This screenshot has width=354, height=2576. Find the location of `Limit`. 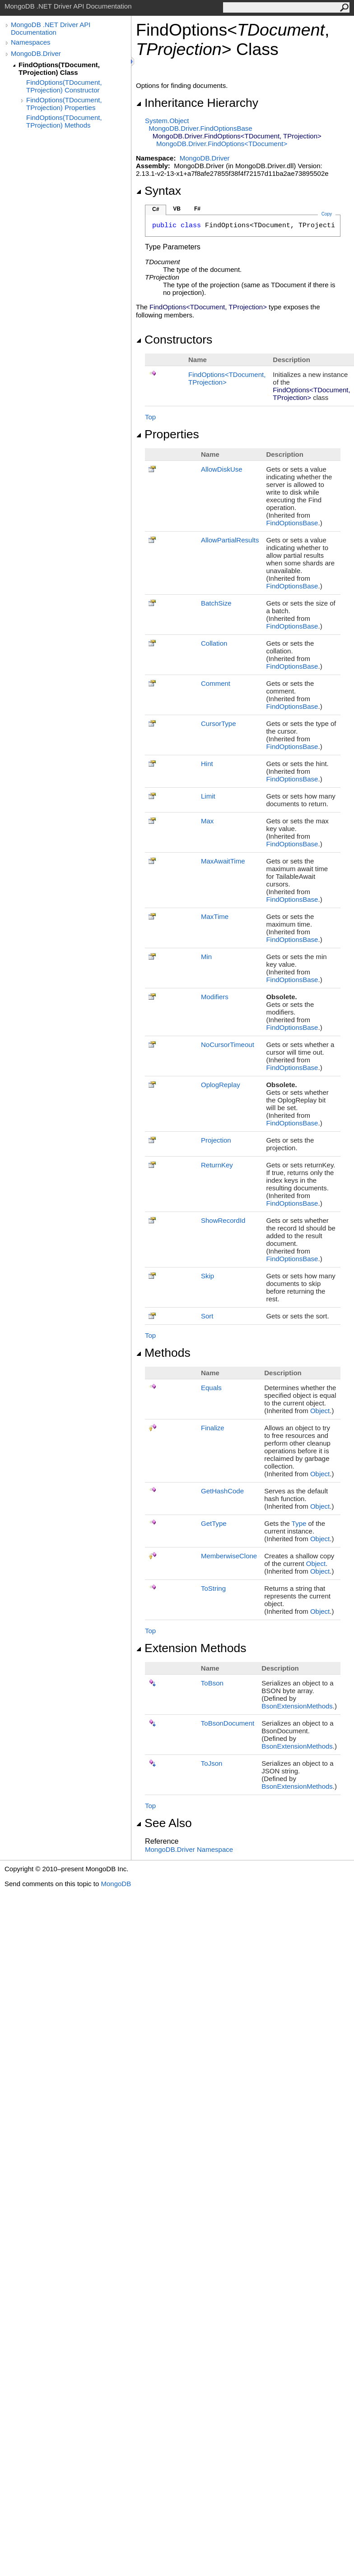

Limit is located at coordinates (208, 796).